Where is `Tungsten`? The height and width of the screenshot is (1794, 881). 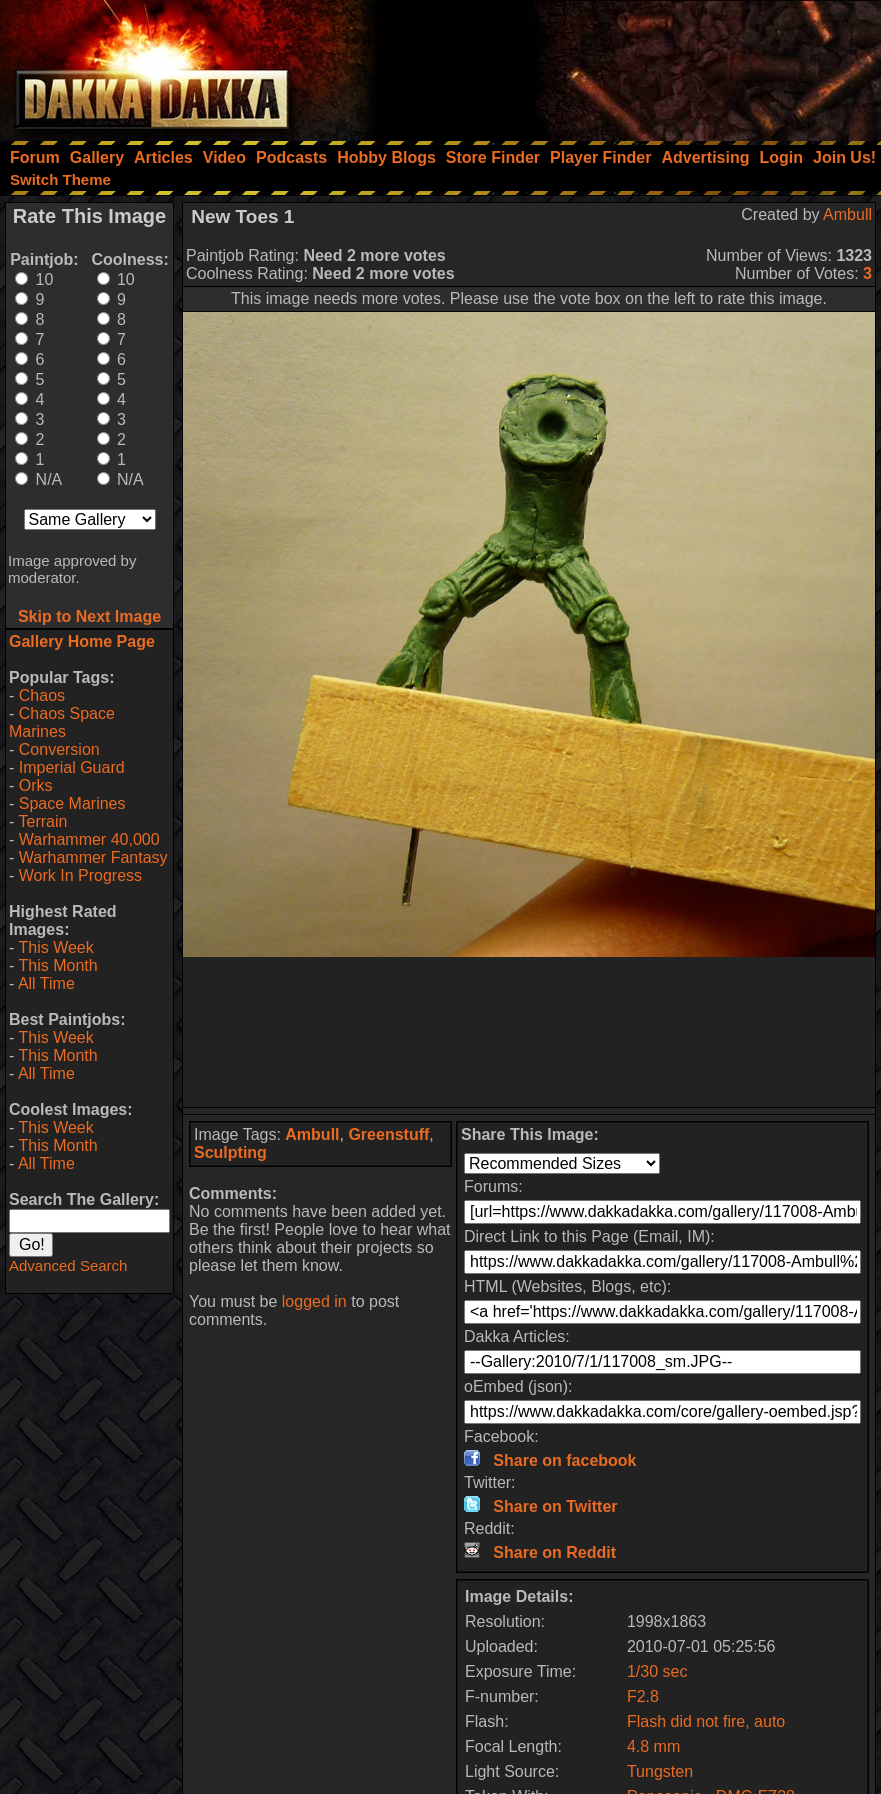
Tungsten is located at coordinates (660, 1771).